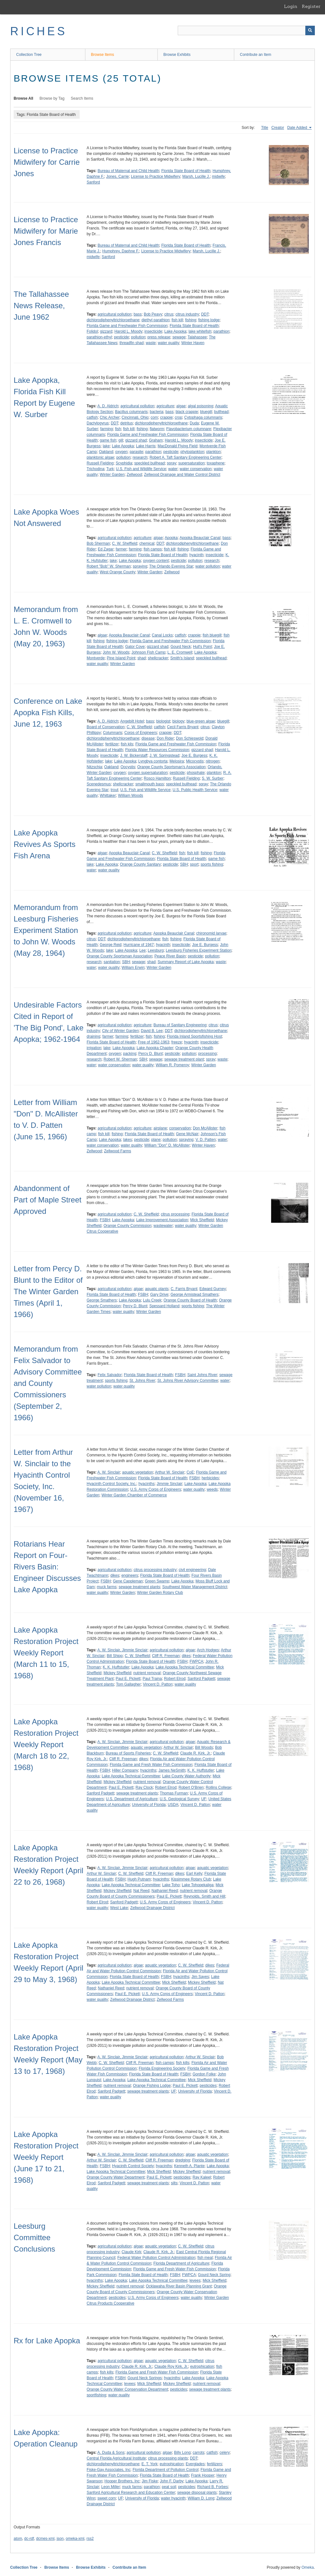 This screenshot has height=2576, width=325. Describe the element at coordinates (126, 423) in the screenshot. I see `detritus` at that location.